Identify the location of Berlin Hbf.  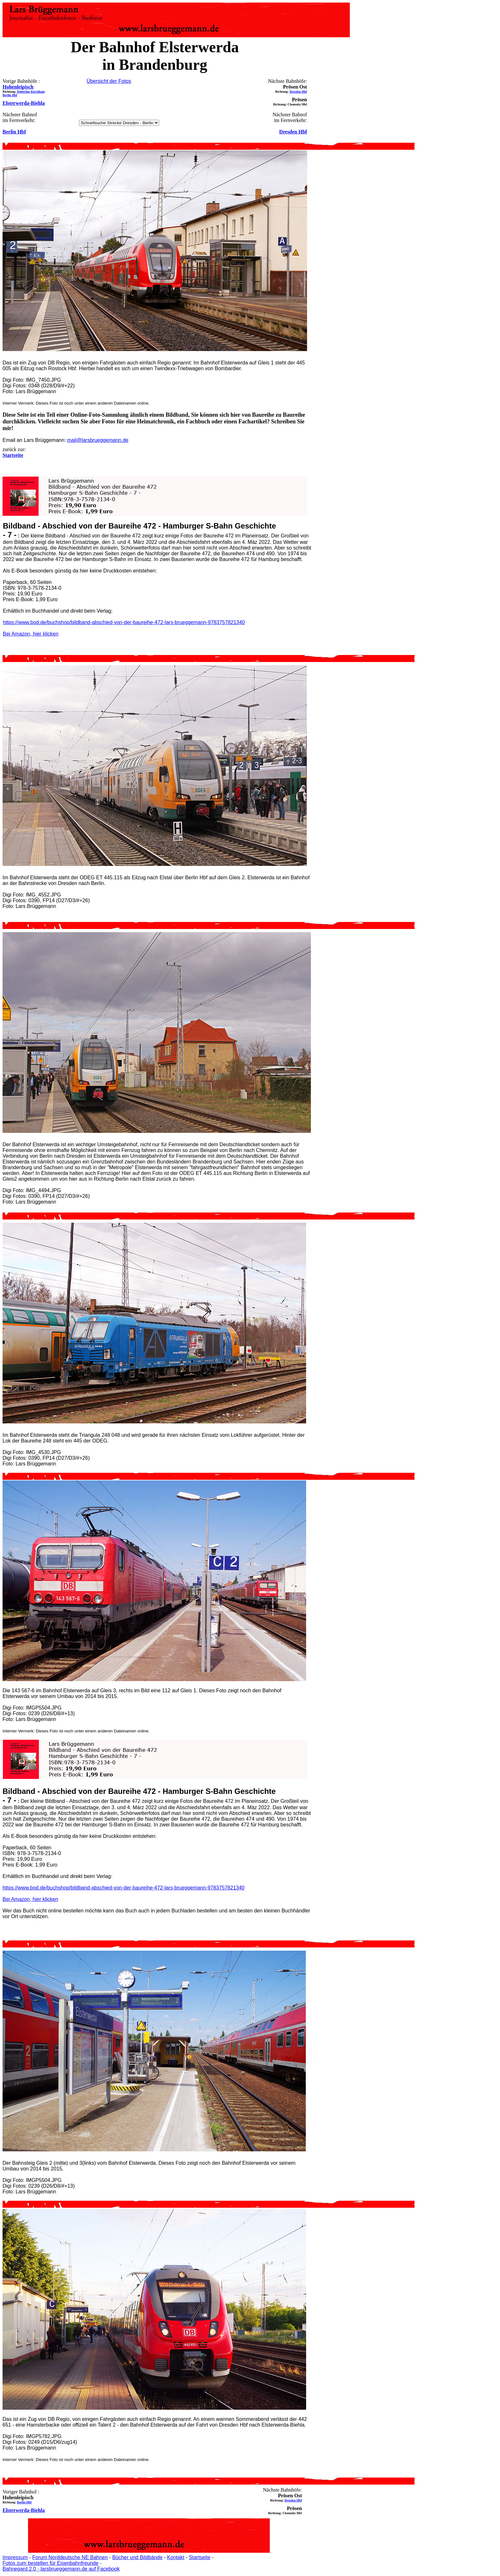
(10, 95).